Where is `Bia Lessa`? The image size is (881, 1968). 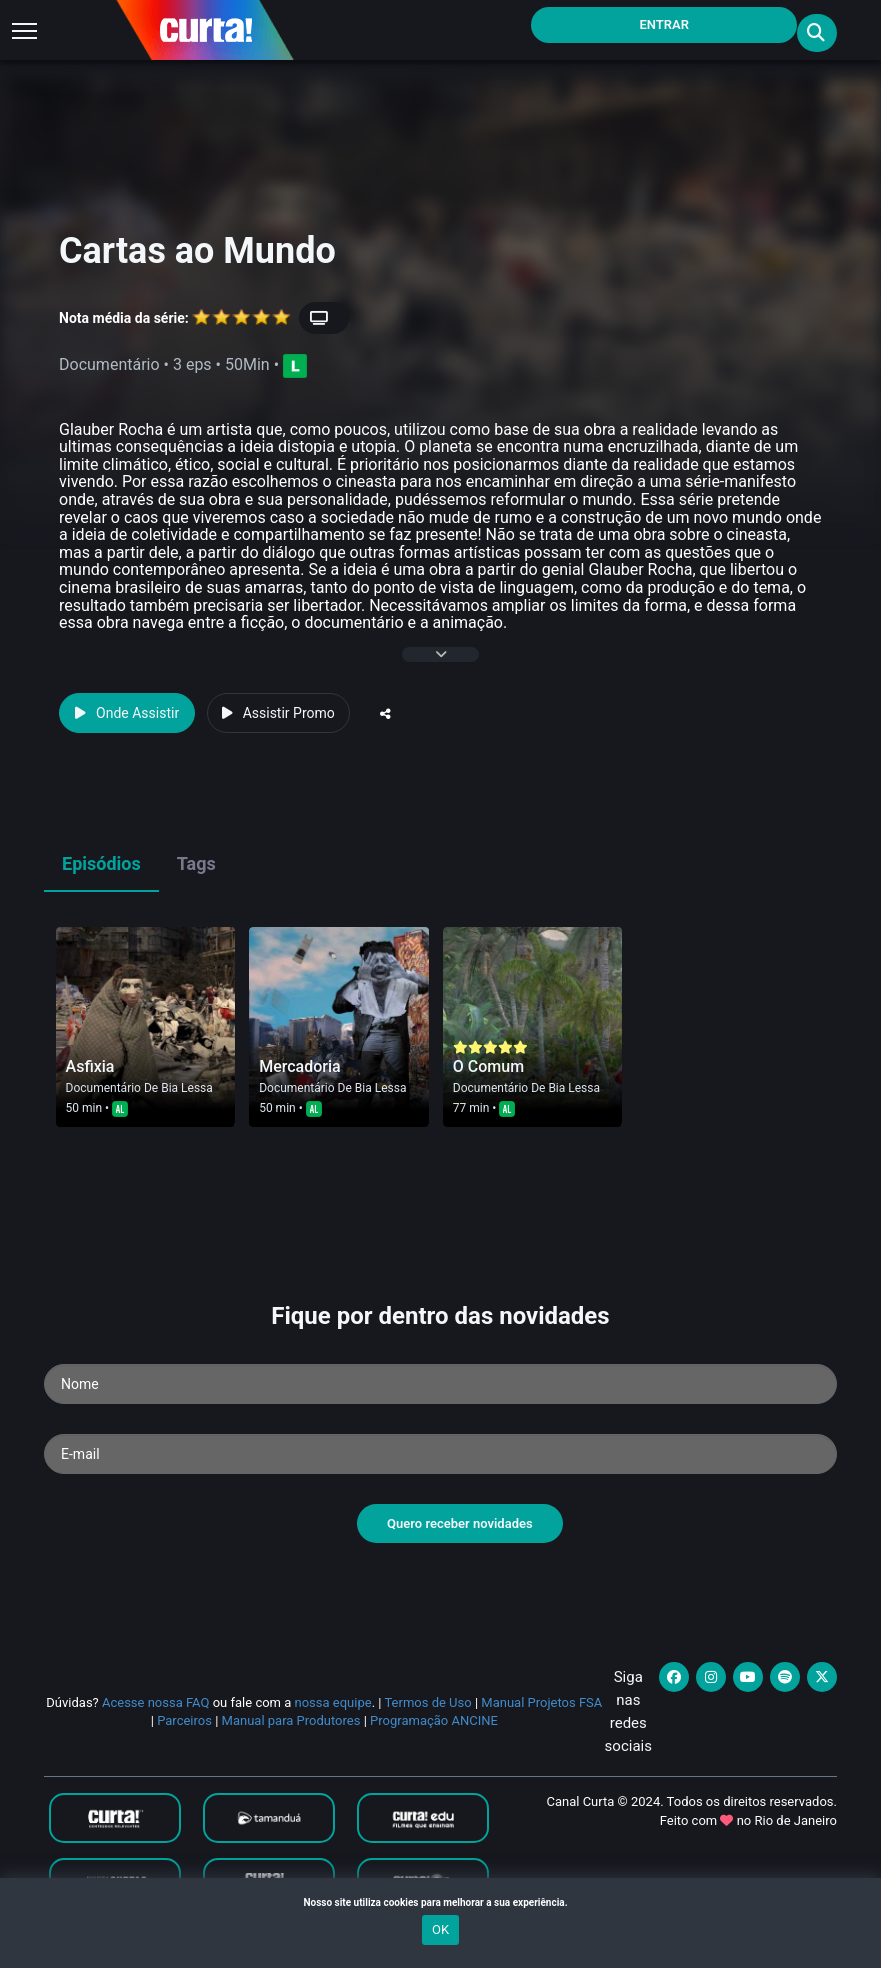
Bia Lessa is located at coordinates (187, 1088).